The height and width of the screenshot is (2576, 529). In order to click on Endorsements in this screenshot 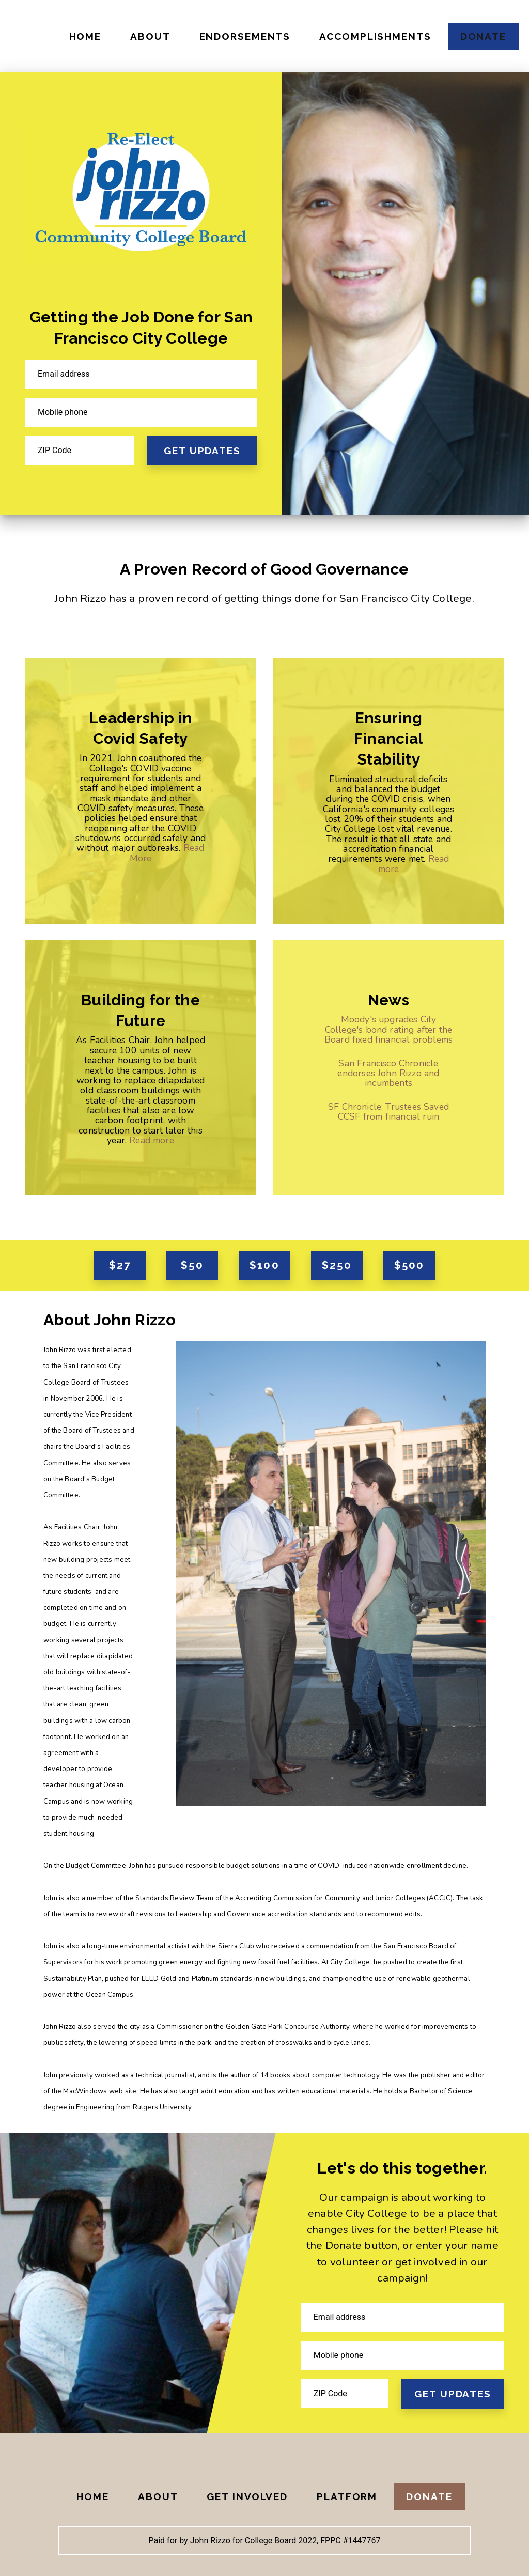, I will do `click(245, 36)`.